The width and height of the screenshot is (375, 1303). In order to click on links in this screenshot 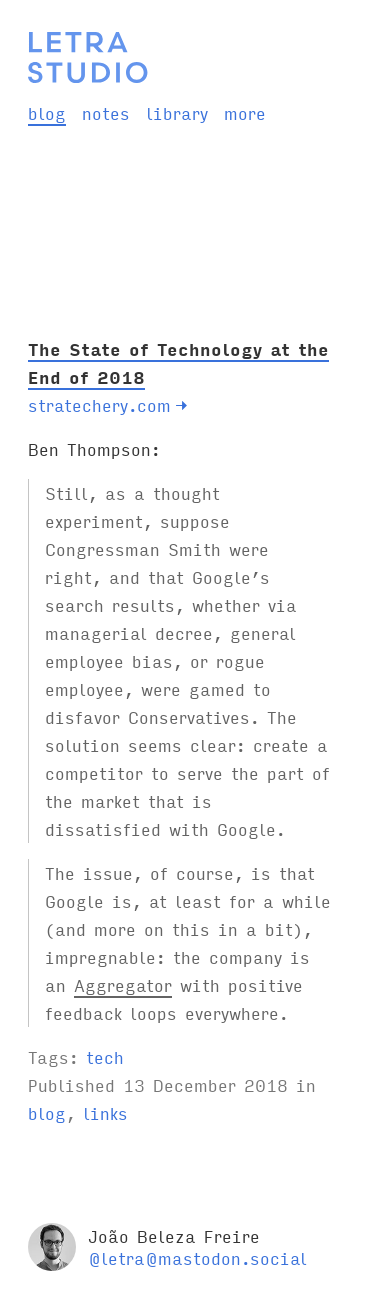, I will do `click(105, 1112)`.